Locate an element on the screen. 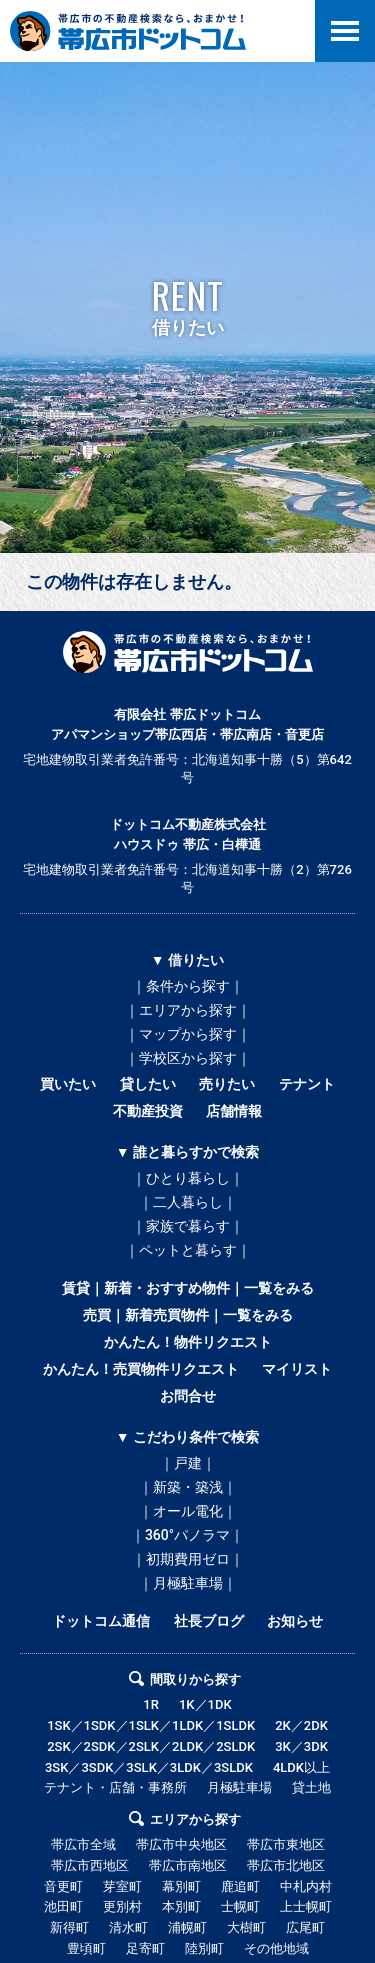  上士幌町 is located at coordinates (306, 1906).